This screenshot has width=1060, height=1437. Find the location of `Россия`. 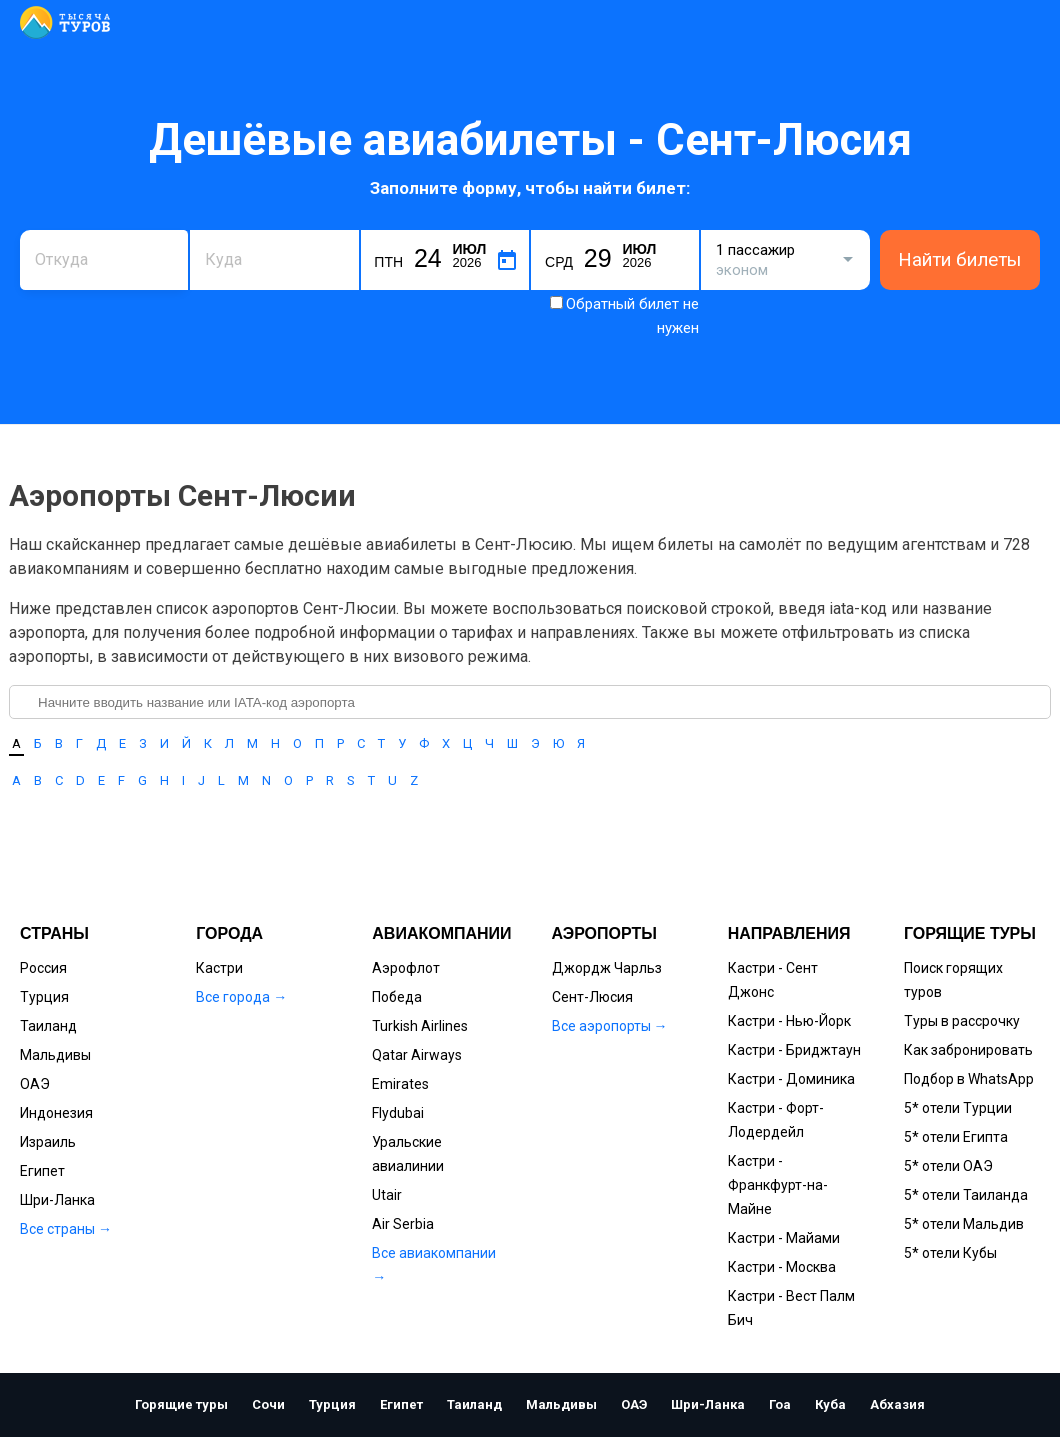

Россия is located at coordinates (43, 968).